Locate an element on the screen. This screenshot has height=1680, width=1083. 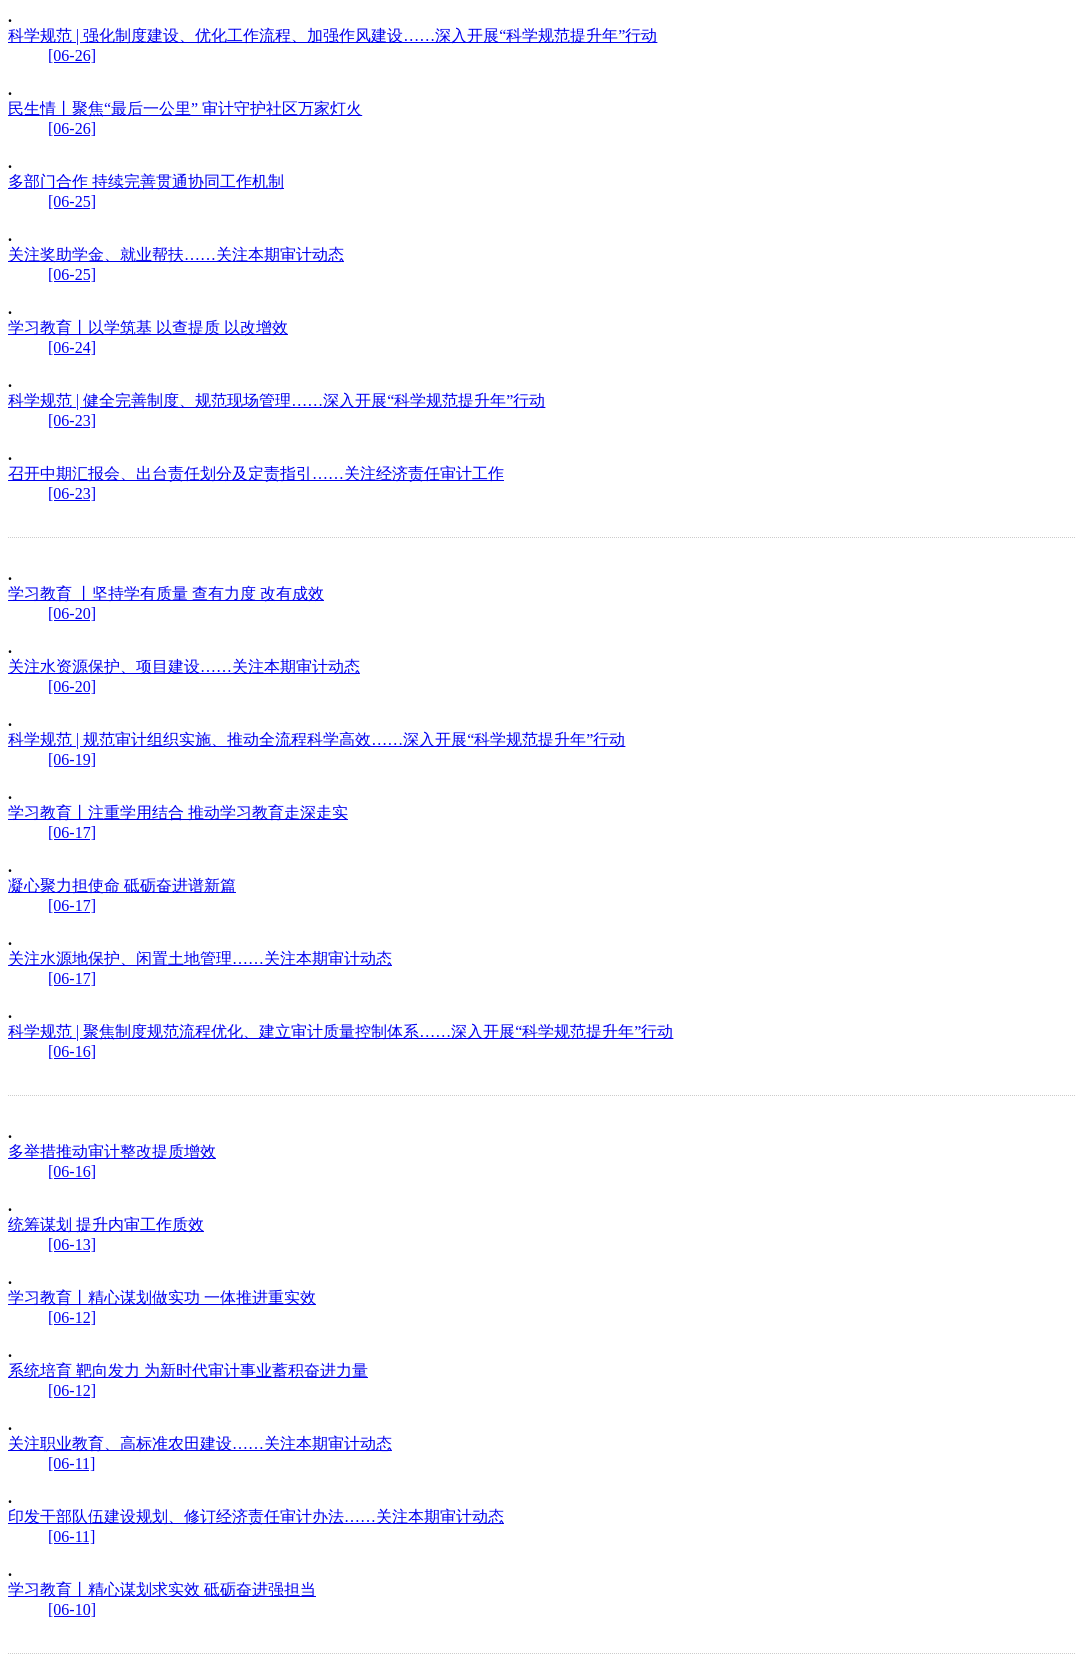
科学规范 | 规范审计组织实施、推动全流程科学高效……深入开展“科学规范提升年”行动 is located at coordinates (316, 739).